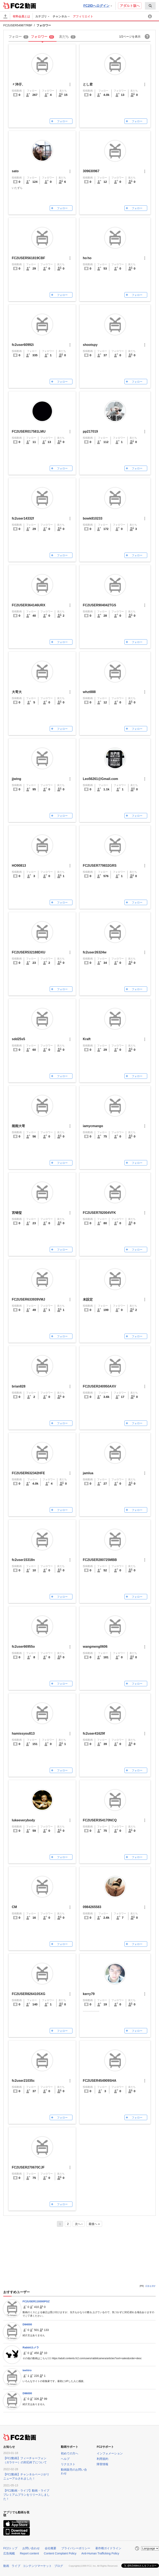  I want to click on iamycmango, so click(93, 1126).